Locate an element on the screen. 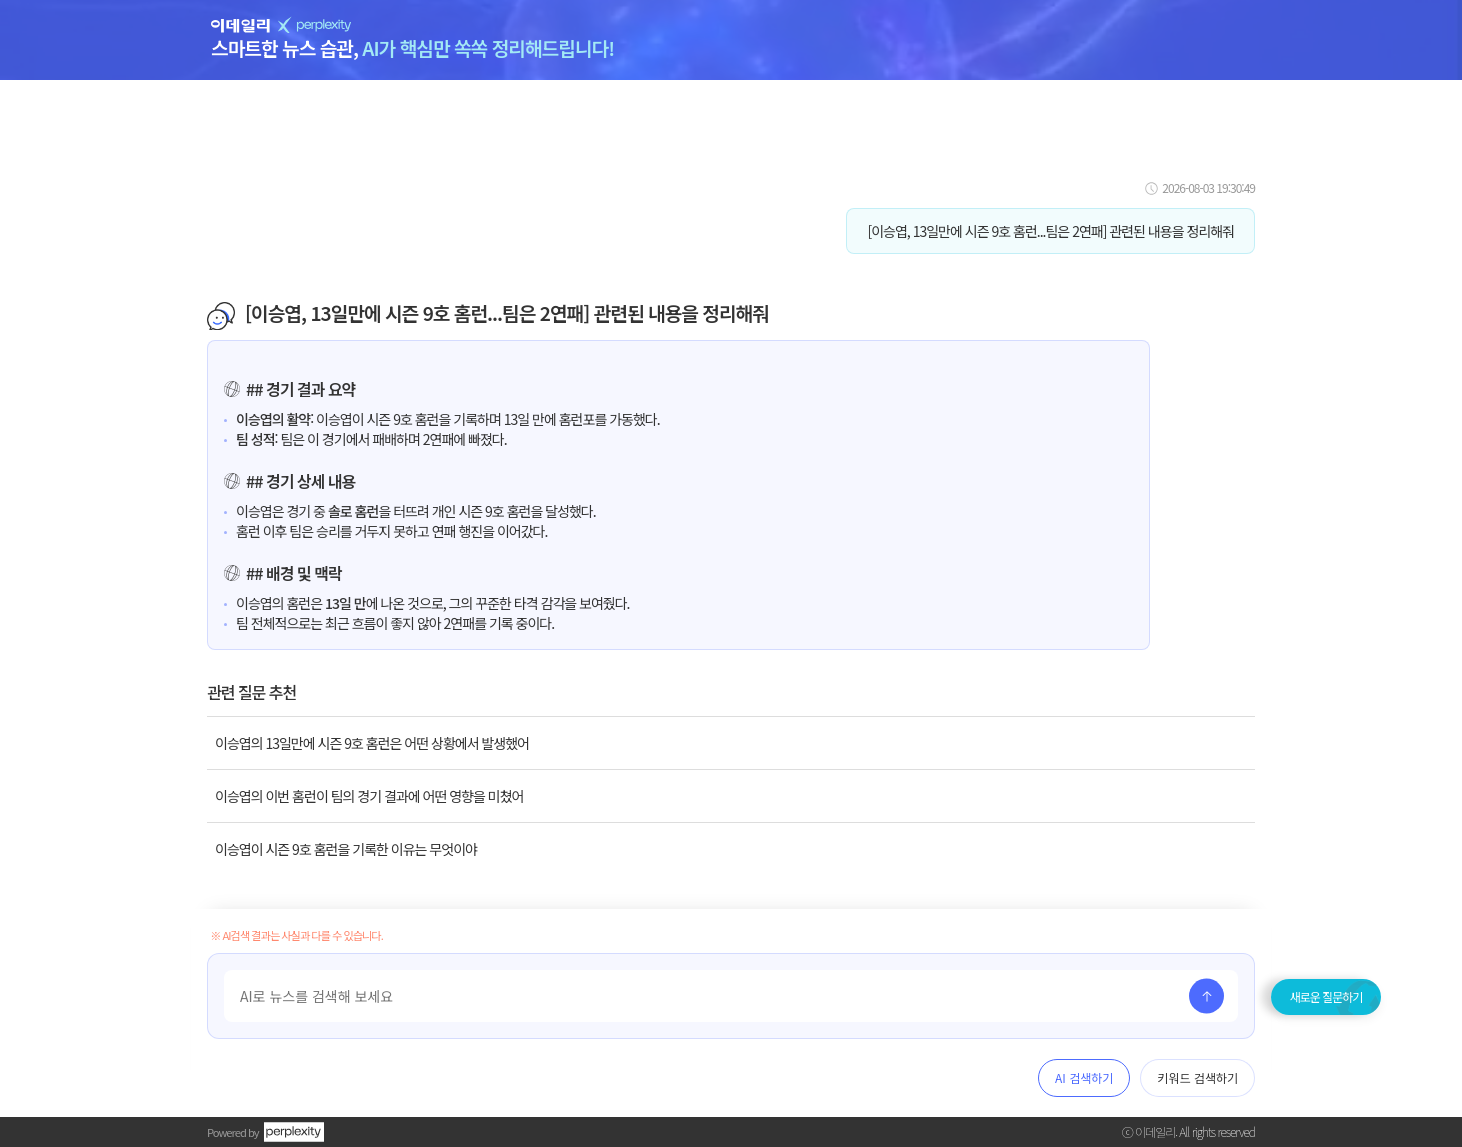 This screenshot has width=1462, height=1147. AI 검색하기 is located at coordinates (1084, 1077).